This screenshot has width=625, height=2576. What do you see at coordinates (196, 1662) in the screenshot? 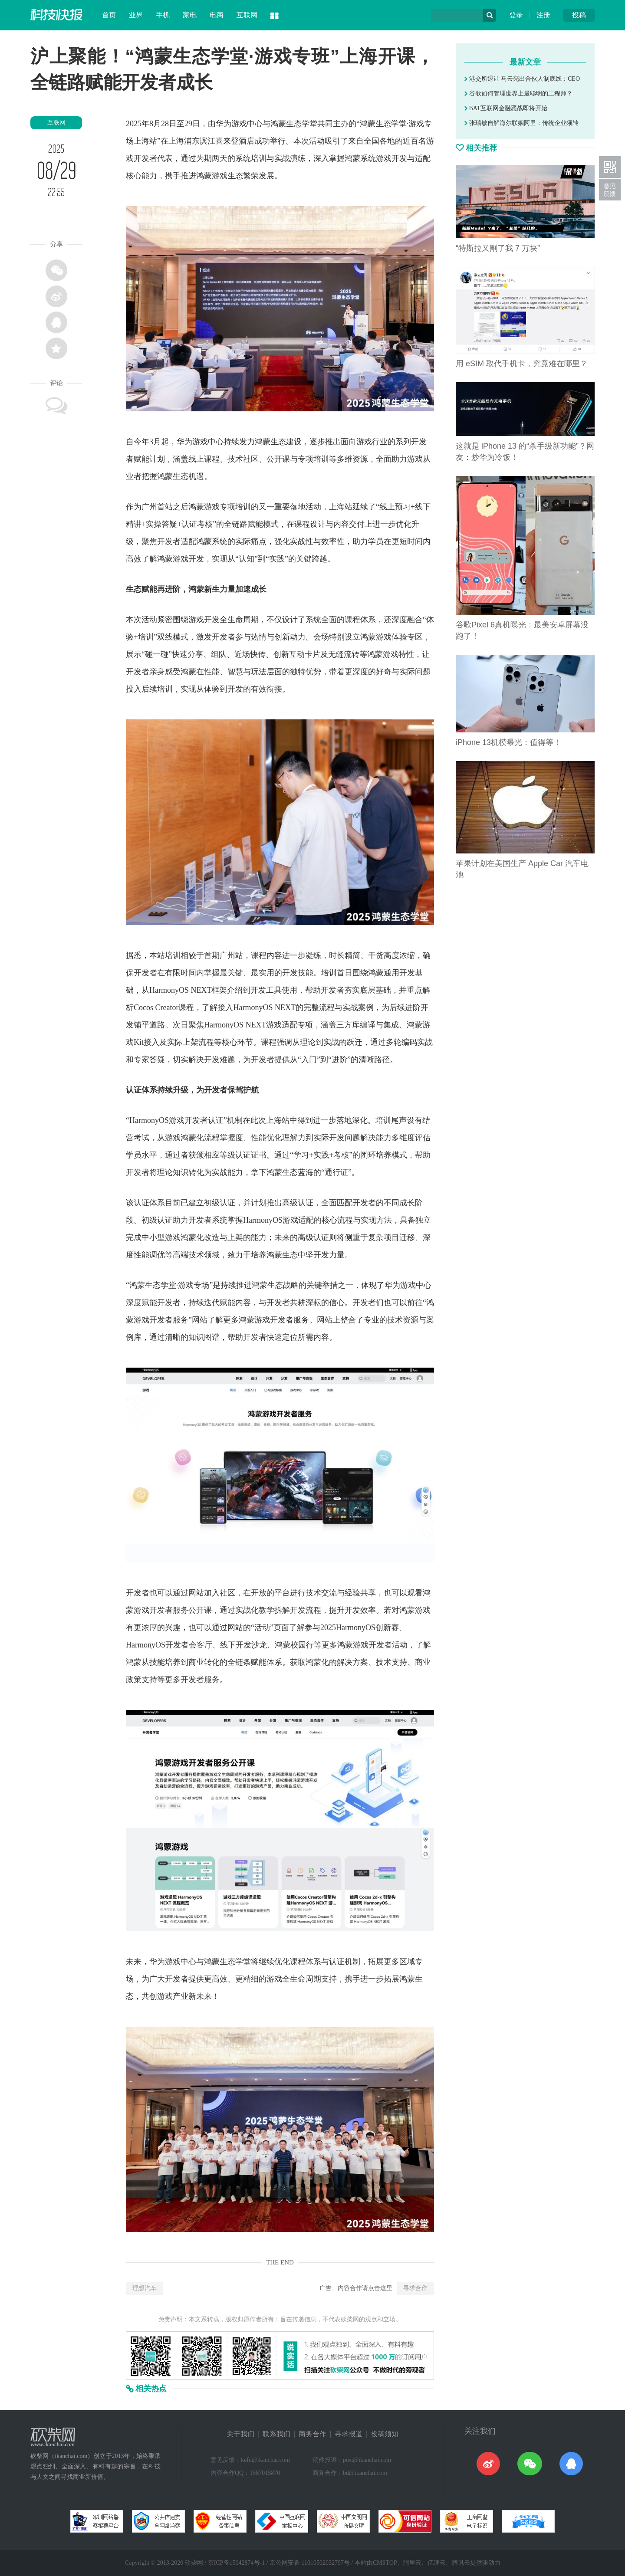
I see `商业` at bounding box center [196, 1662].